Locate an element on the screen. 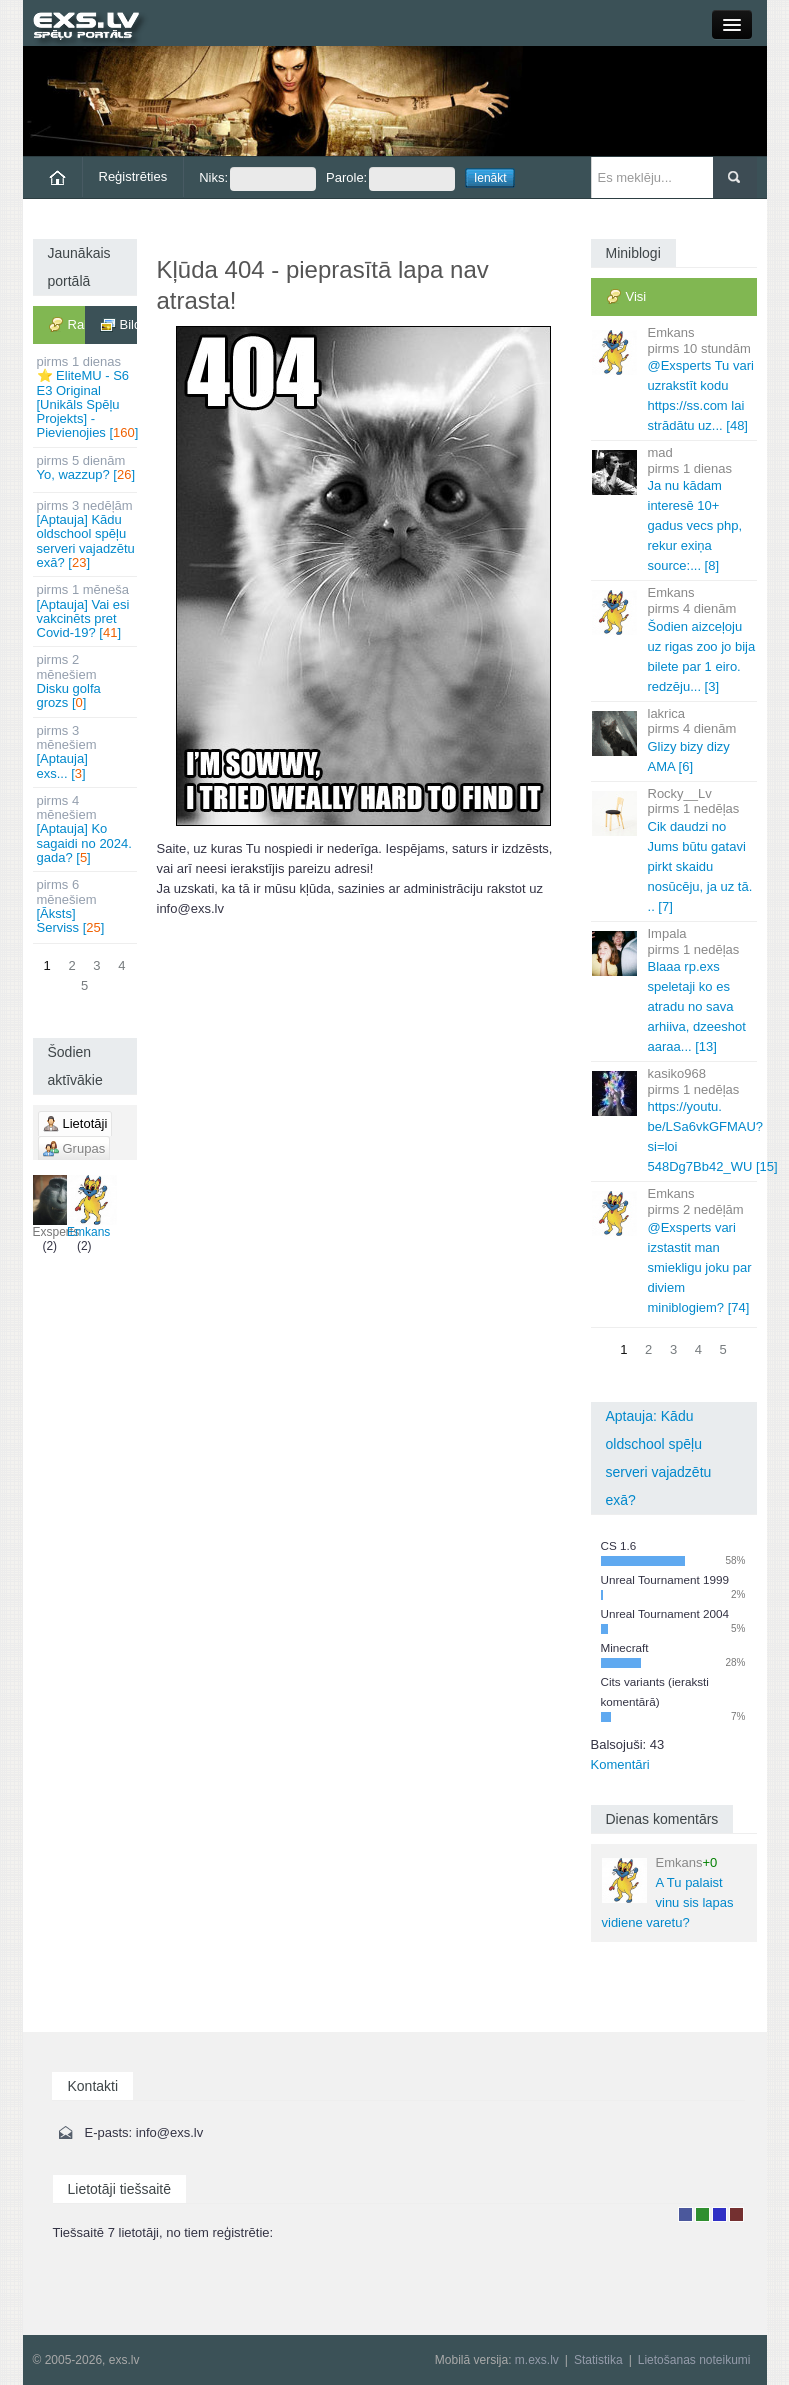  [Āksts] Serviss [] is located at coordinates (86, 906).